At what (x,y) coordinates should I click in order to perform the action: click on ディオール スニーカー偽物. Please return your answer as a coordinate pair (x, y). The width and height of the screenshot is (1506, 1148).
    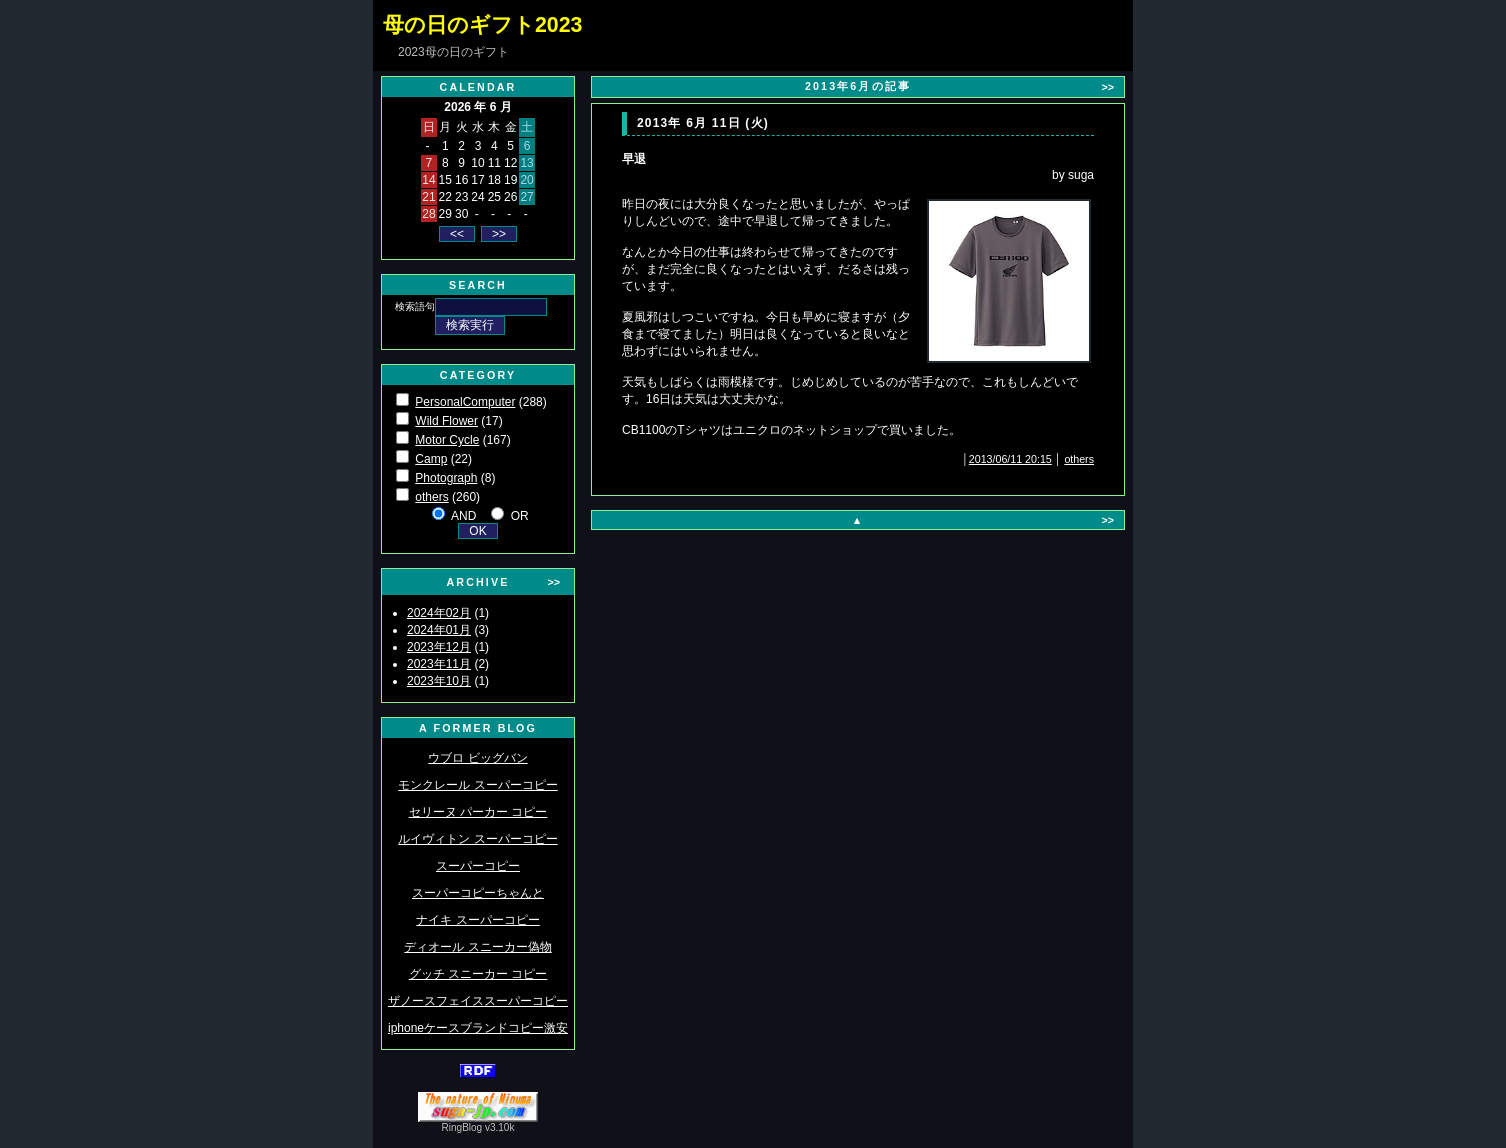
    Looking at the image, I should click on (477, 947).